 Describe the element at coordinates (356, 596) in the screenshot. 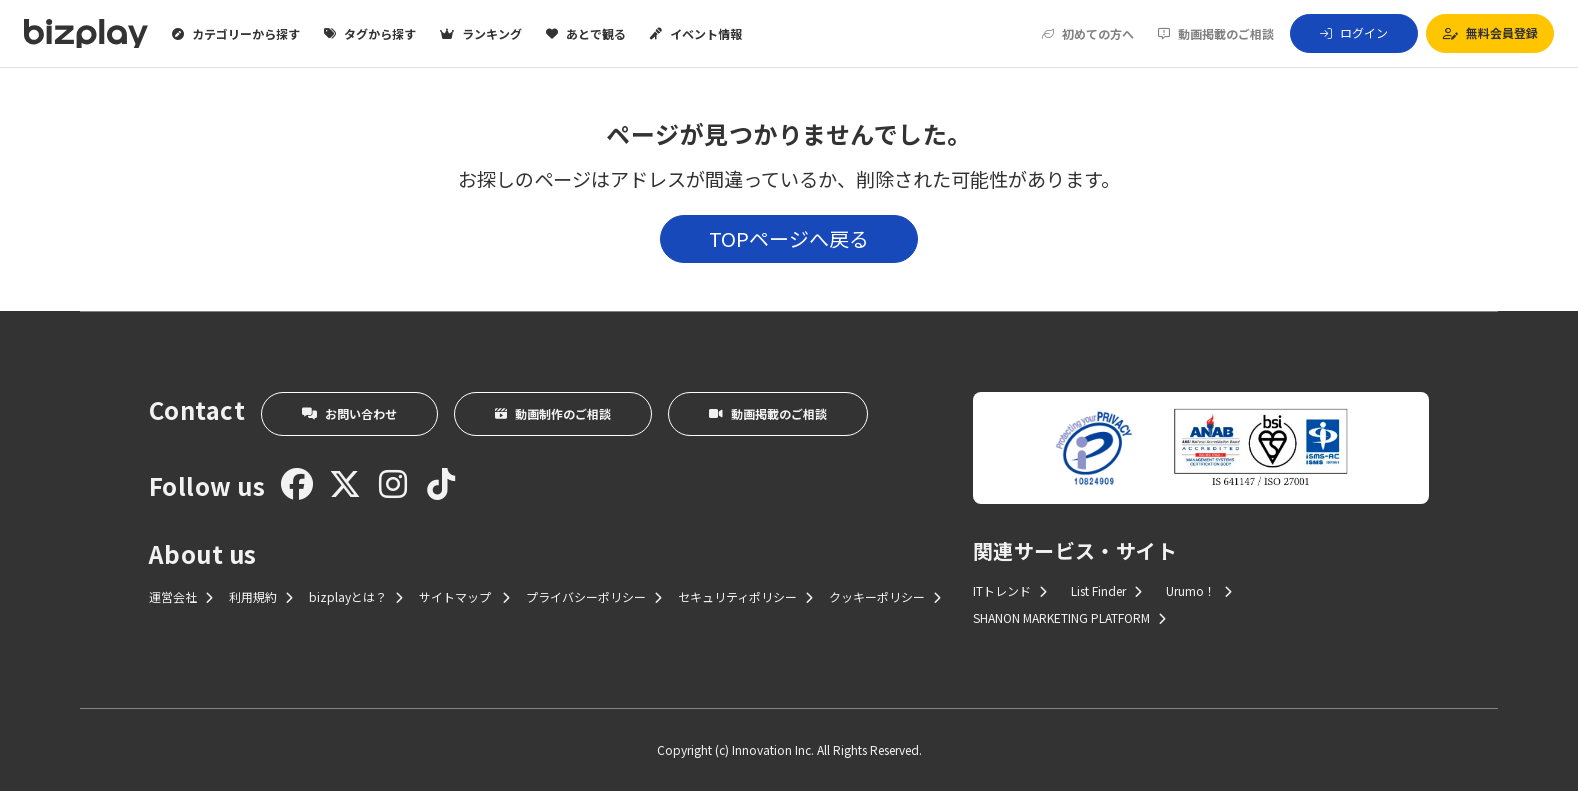

I see `bizplayとは？` at that location.